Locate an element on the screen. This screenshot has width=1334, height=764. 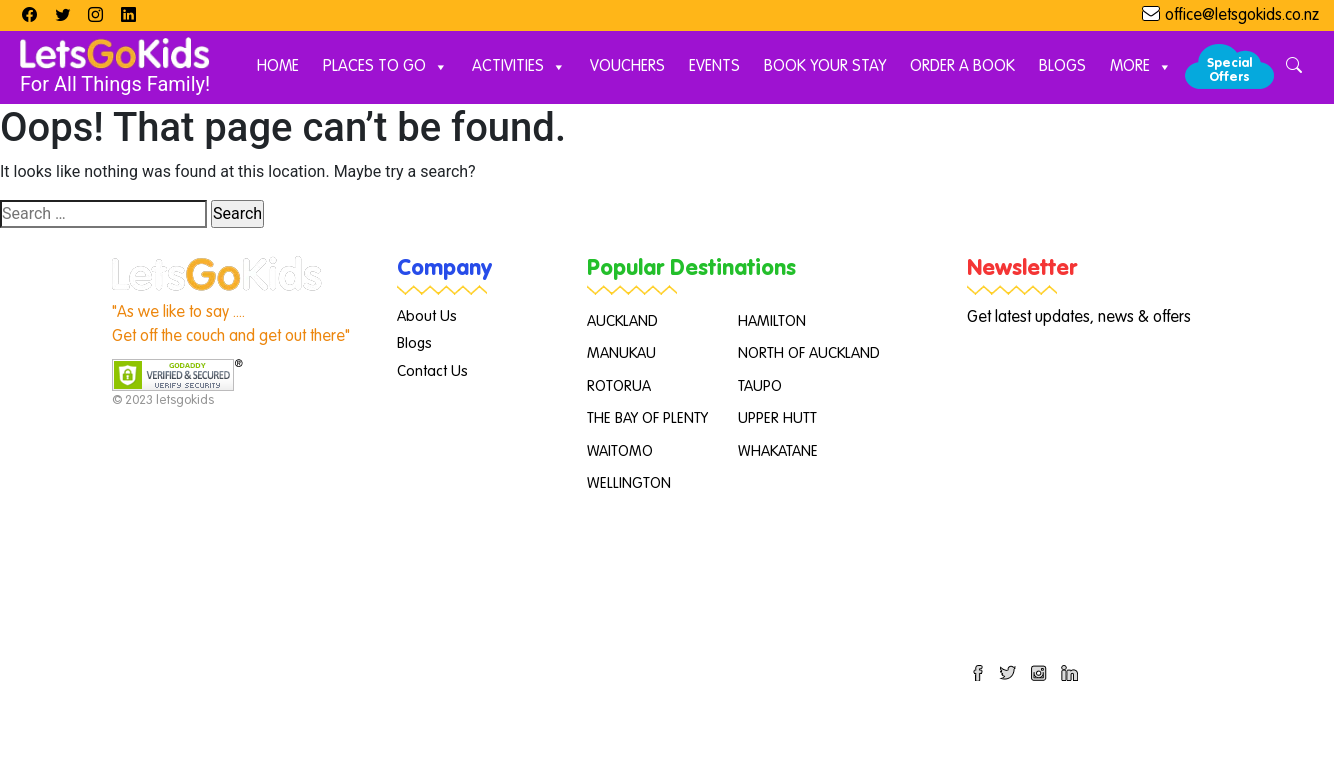
HAMILTON is located at coordinates (772, 321).